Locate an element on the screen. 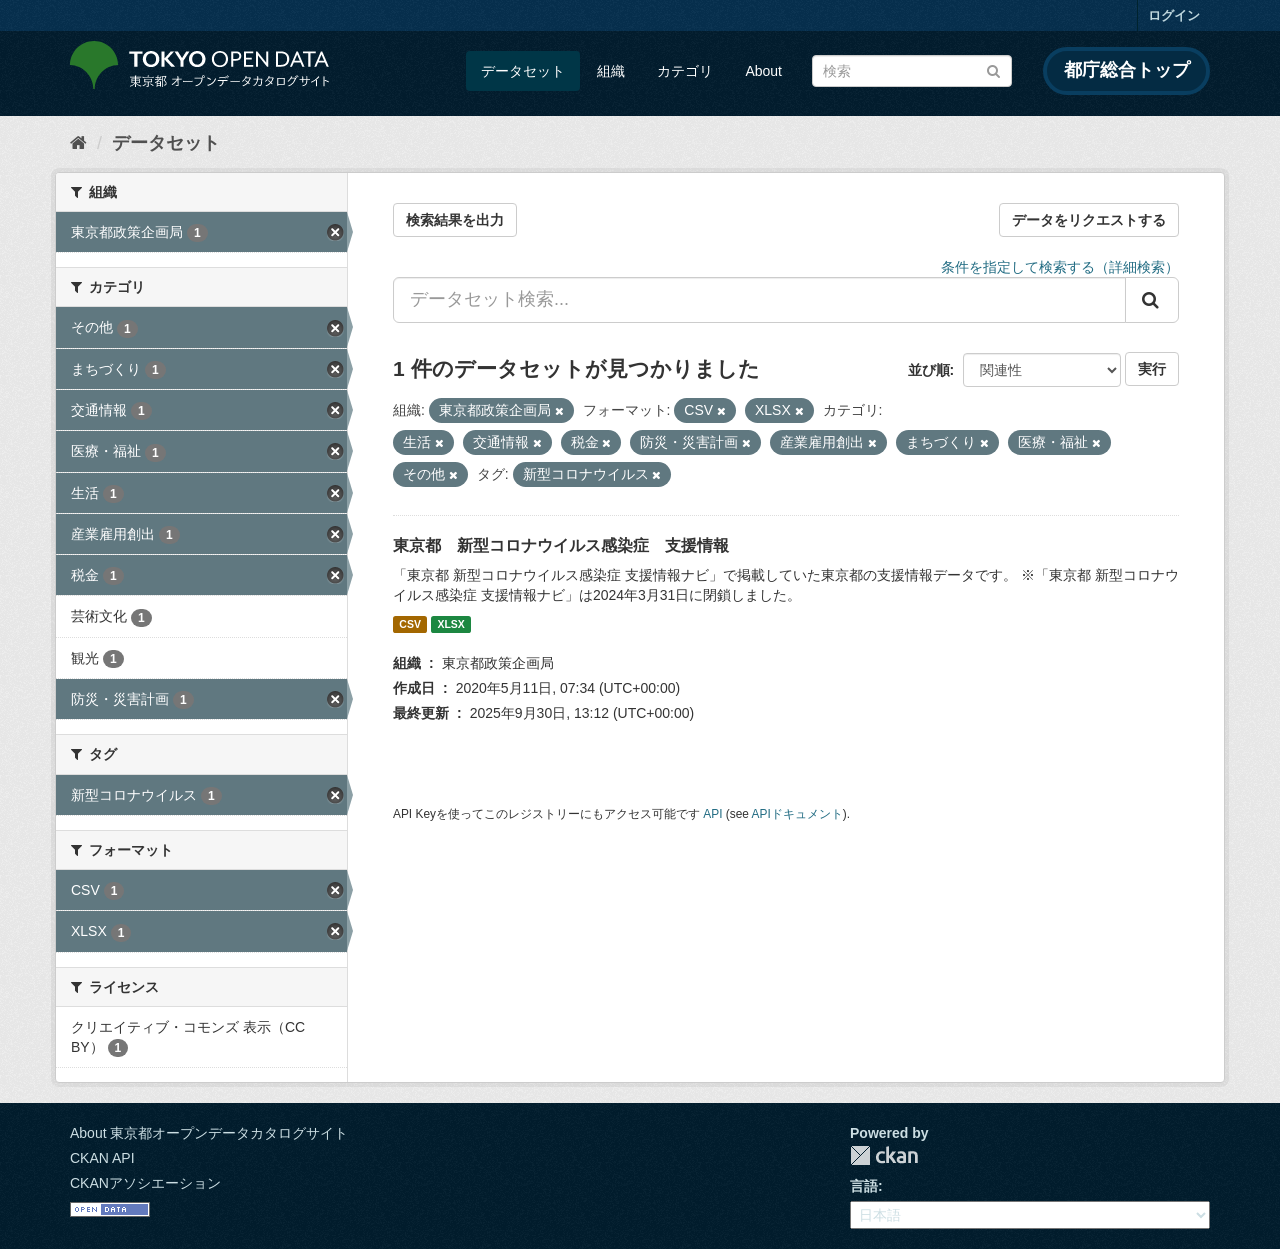  About is located at coordinates (763, 71).